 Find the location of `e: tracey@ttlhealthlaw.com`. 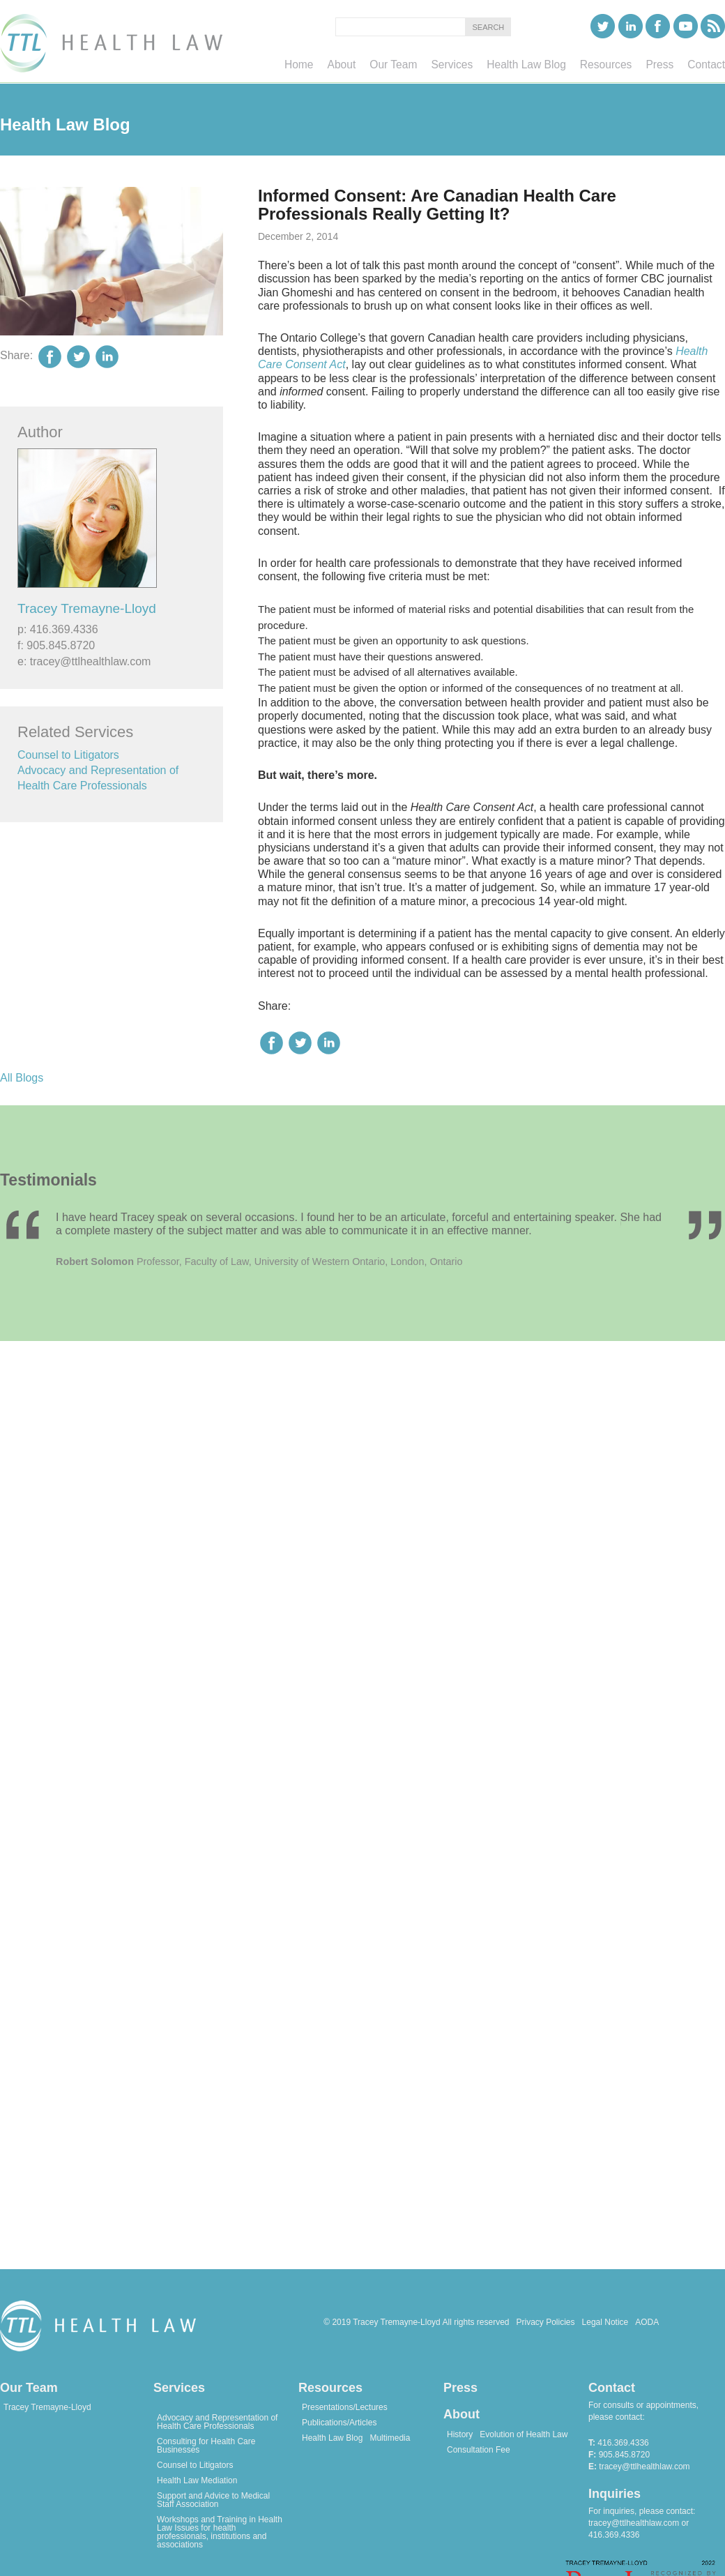

e: tracey@ttlhealthlaw.com is located at coordinates (84, 661).